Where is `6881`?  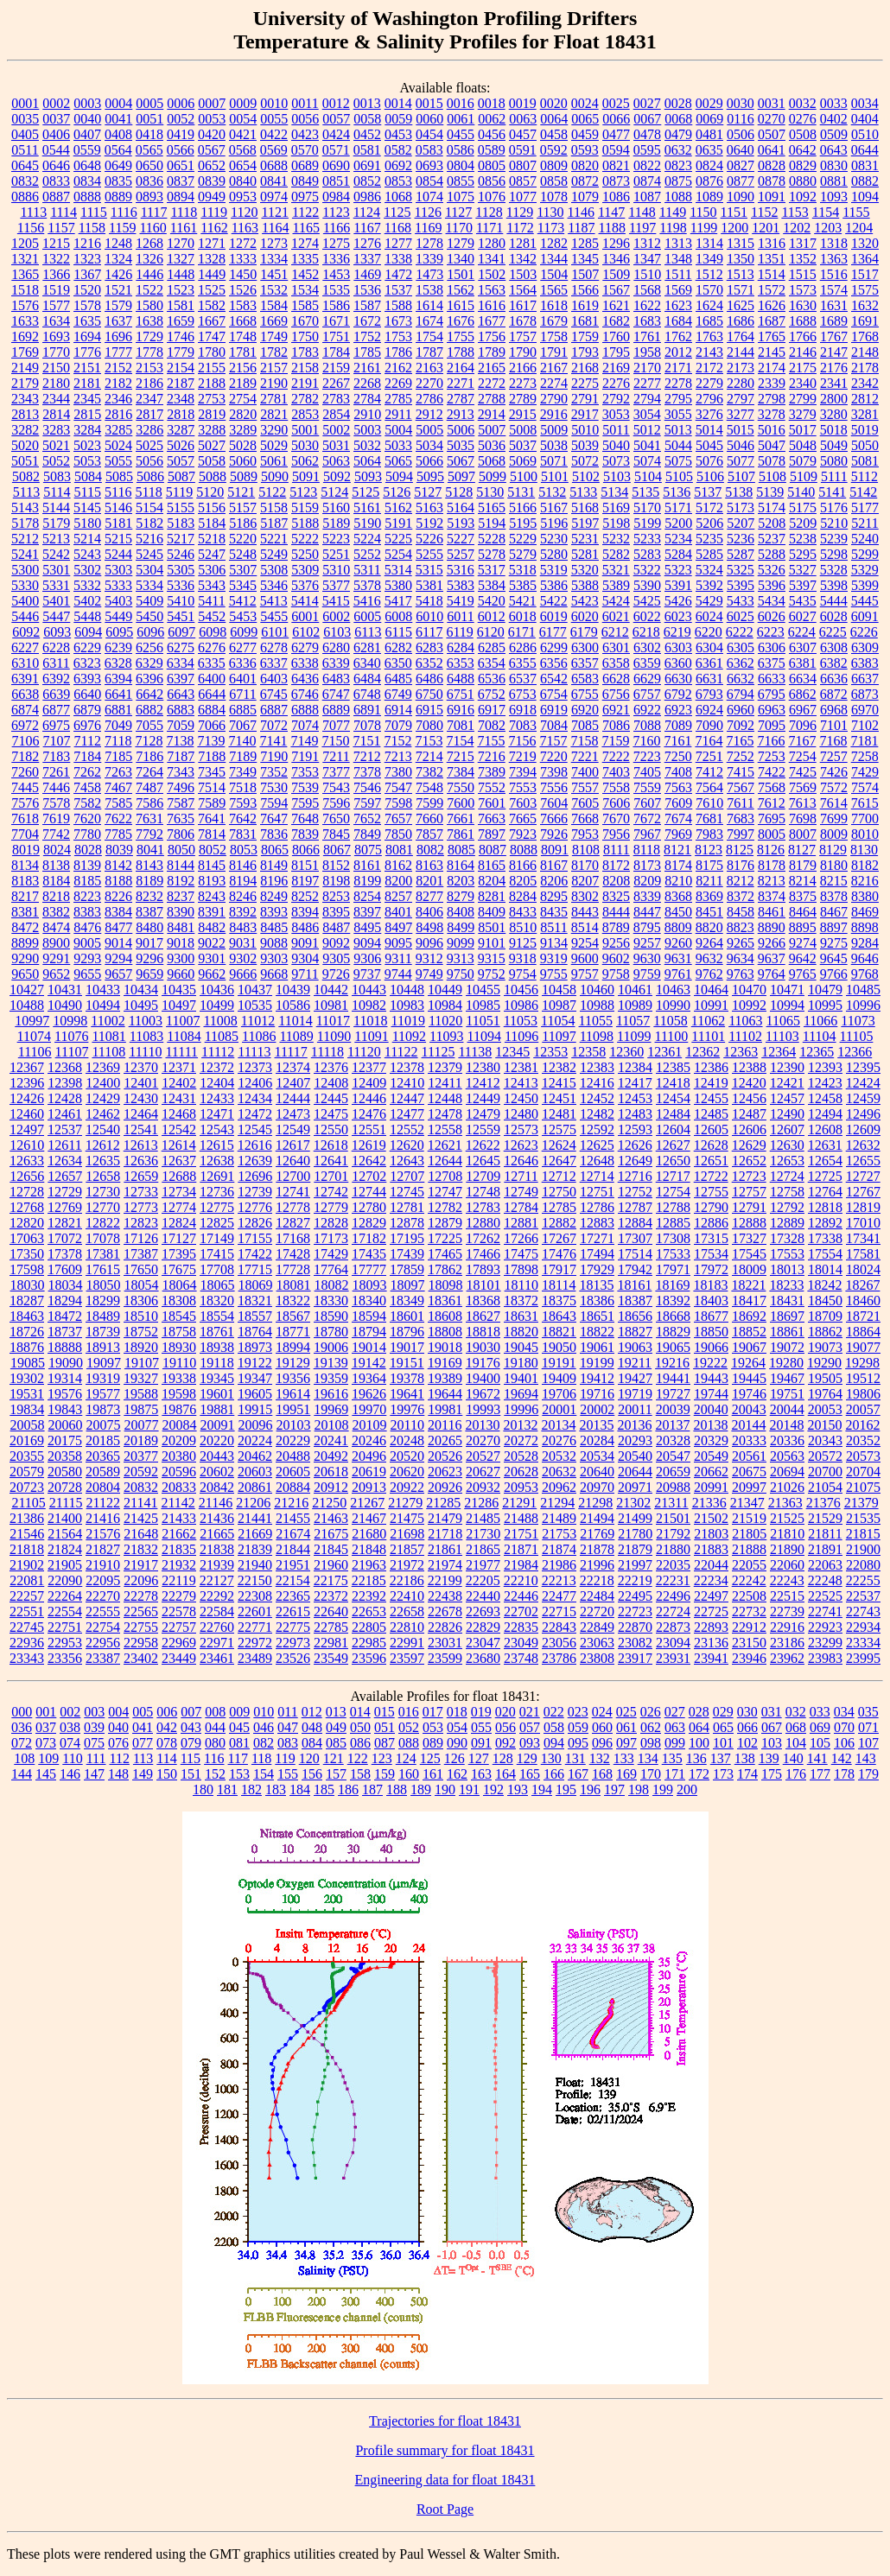
6881 is located at coordinates (118, 709).